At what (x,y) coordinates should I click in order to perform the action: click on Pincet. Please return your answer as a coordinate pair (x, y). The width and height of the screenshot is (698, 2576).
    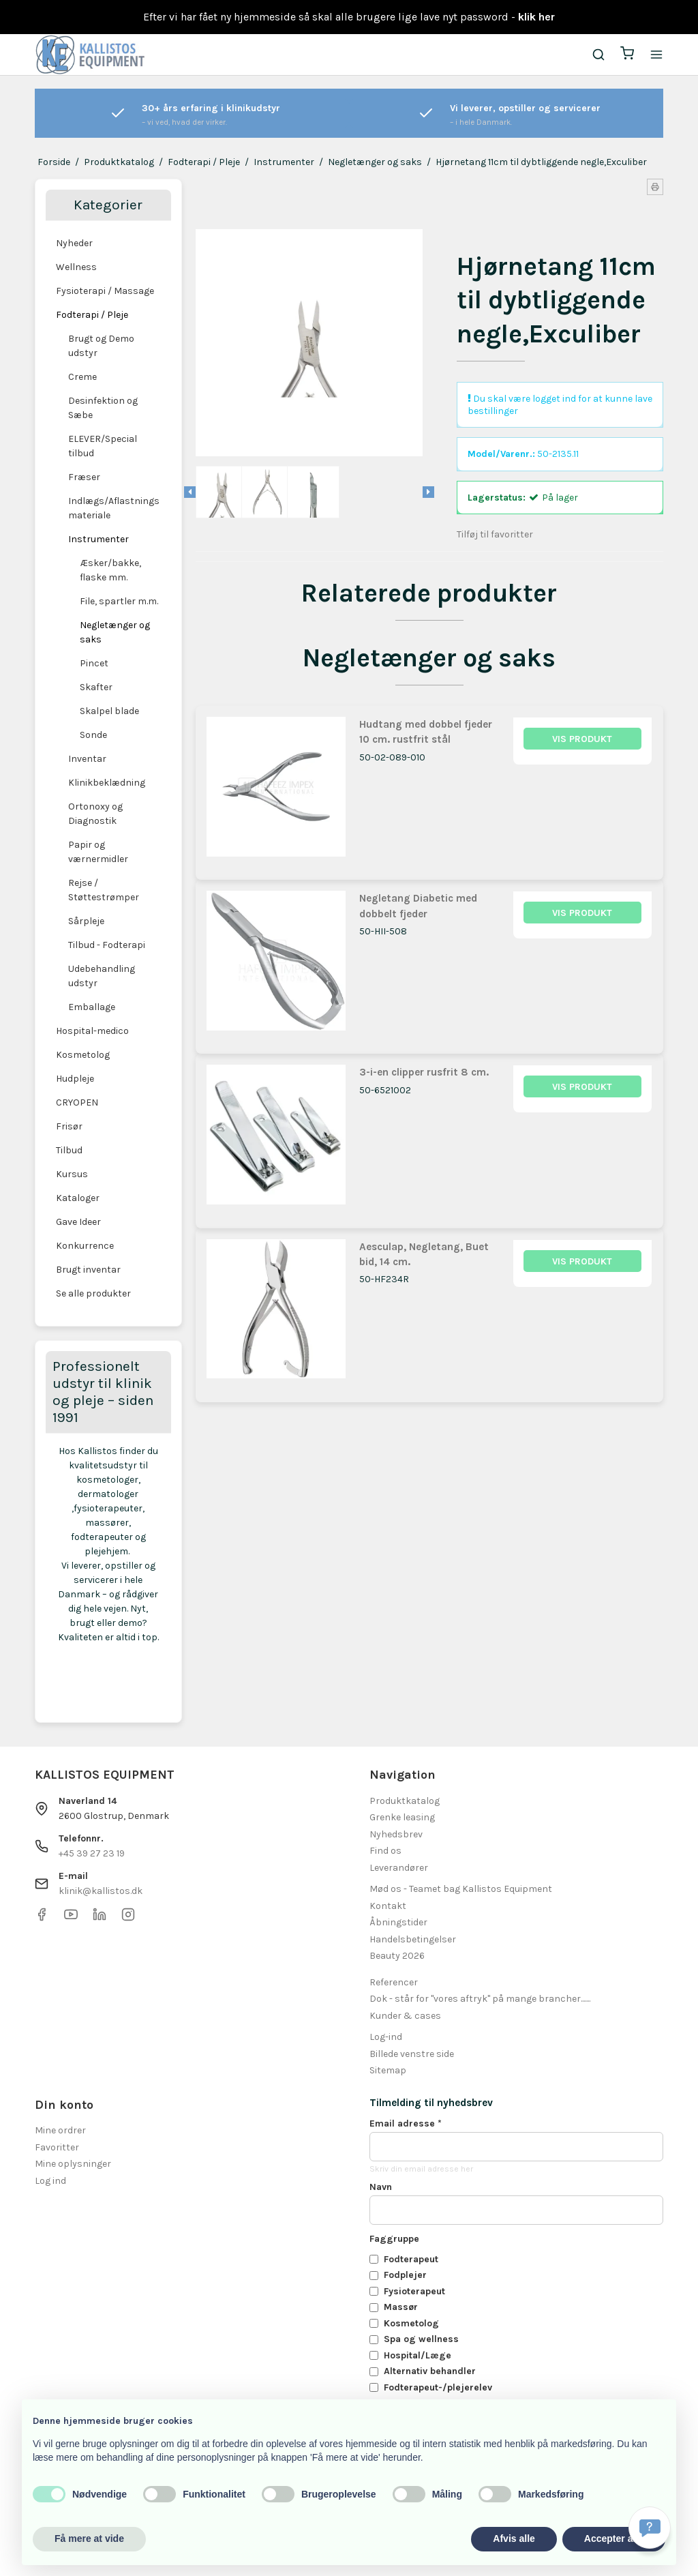
    Looking at the image, I should click on (94, 663).